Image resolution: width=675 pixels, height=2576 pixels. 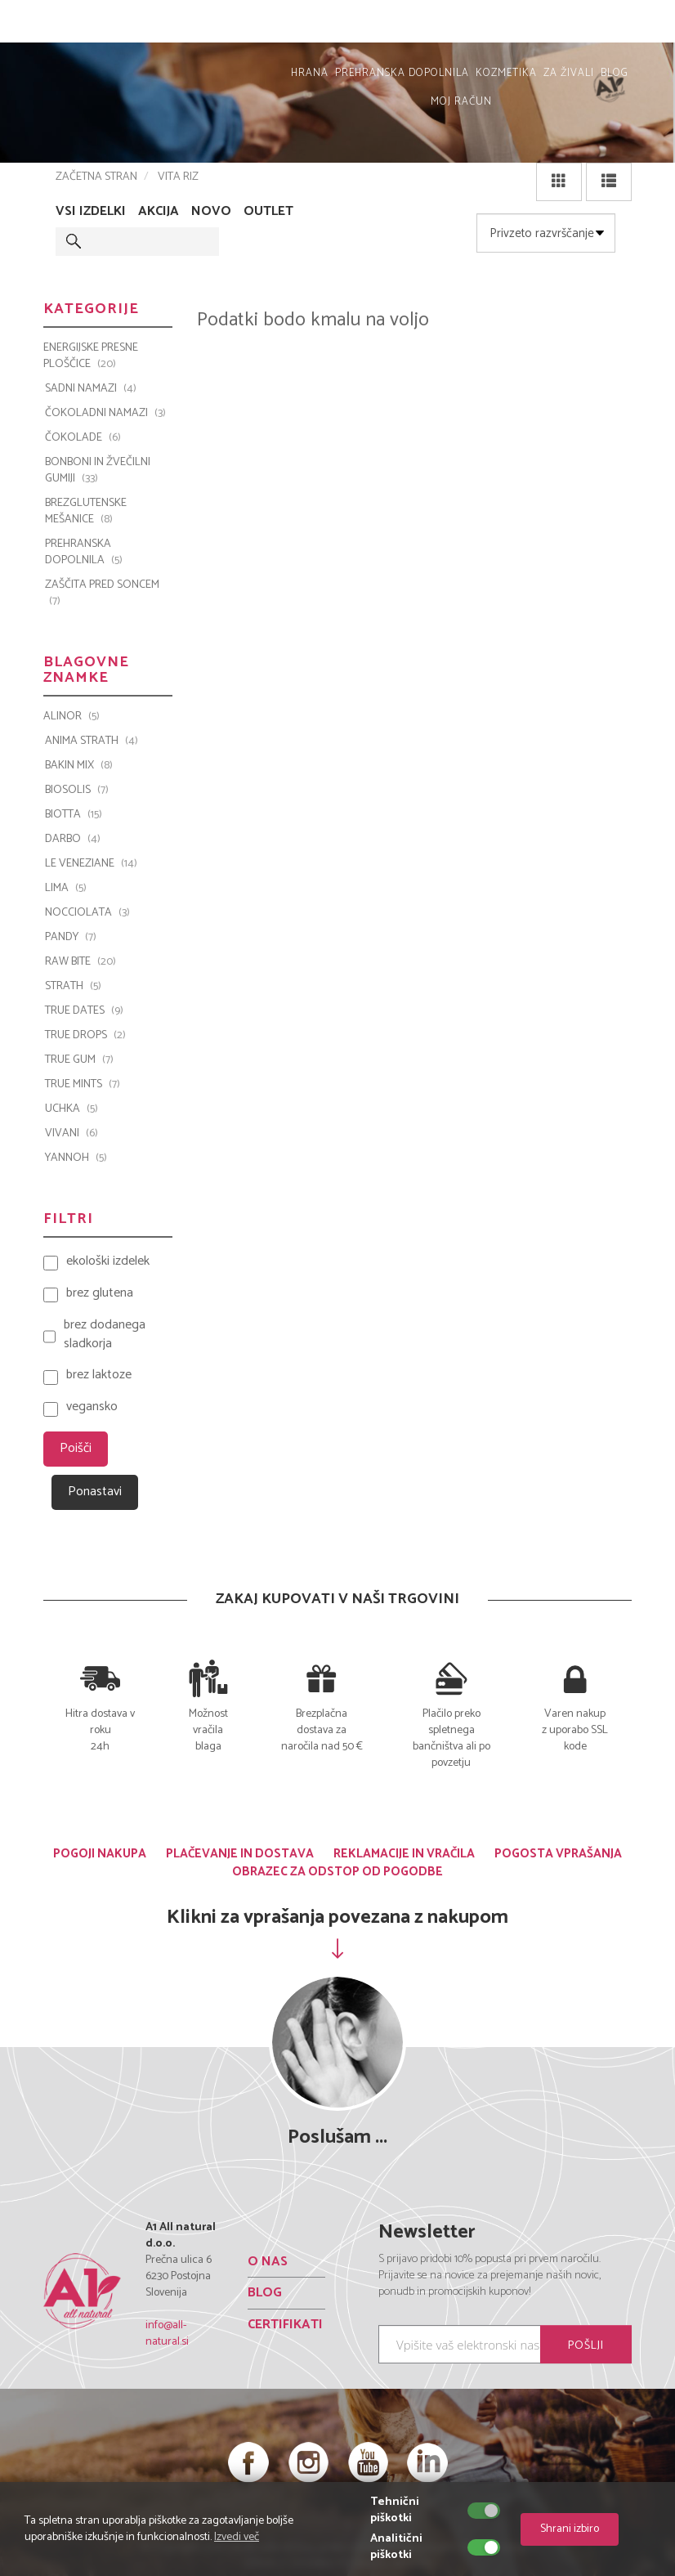 What do you see at coordinates (211, 211) in the screenshot?
I see `NOVO` at bounding box center [211, 211].